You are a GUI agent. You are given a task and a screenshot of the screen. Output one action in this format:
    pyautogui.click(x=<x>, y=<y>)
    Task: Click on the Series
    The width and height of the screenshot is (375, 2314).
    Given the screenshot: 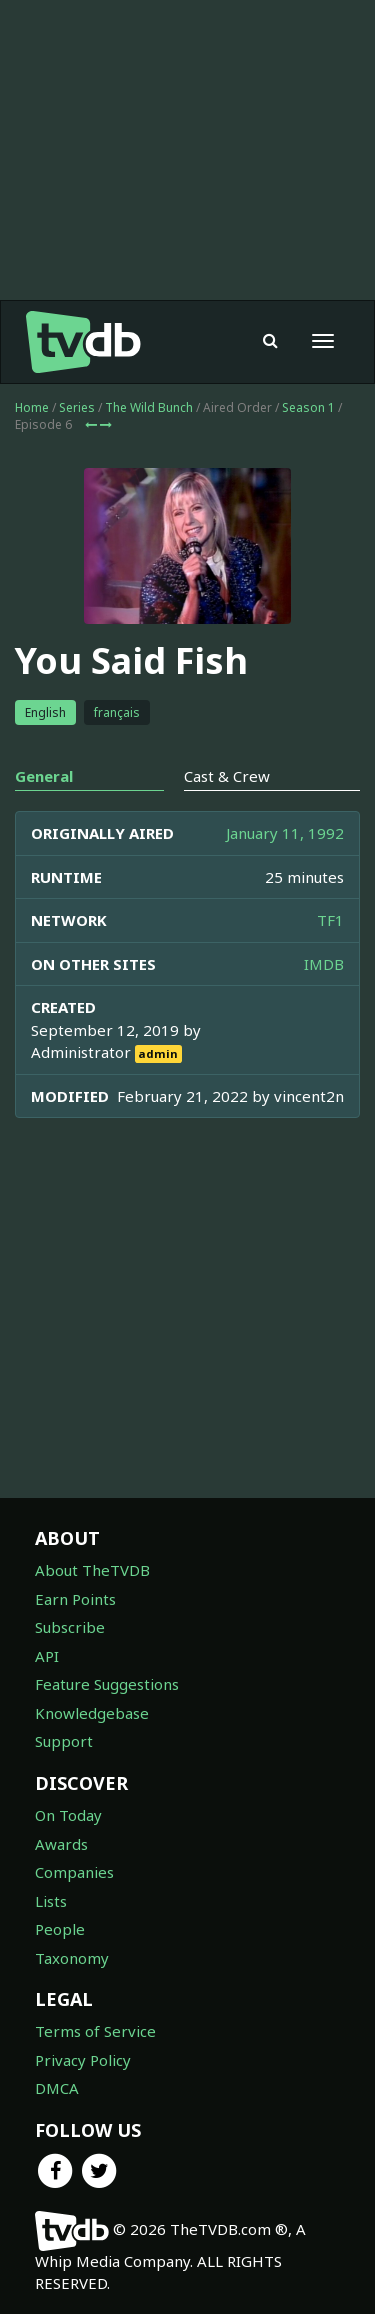 What is the action you would take?
    pyautogui.click(x=77, y=407)
    